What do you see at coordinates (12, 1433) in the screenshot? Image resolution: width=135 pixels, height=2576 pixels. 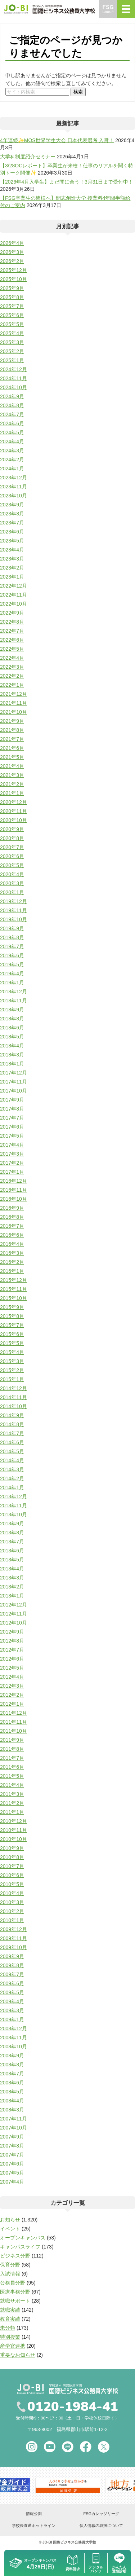 I see `2014年7月` at bounding box center [12, 1433].